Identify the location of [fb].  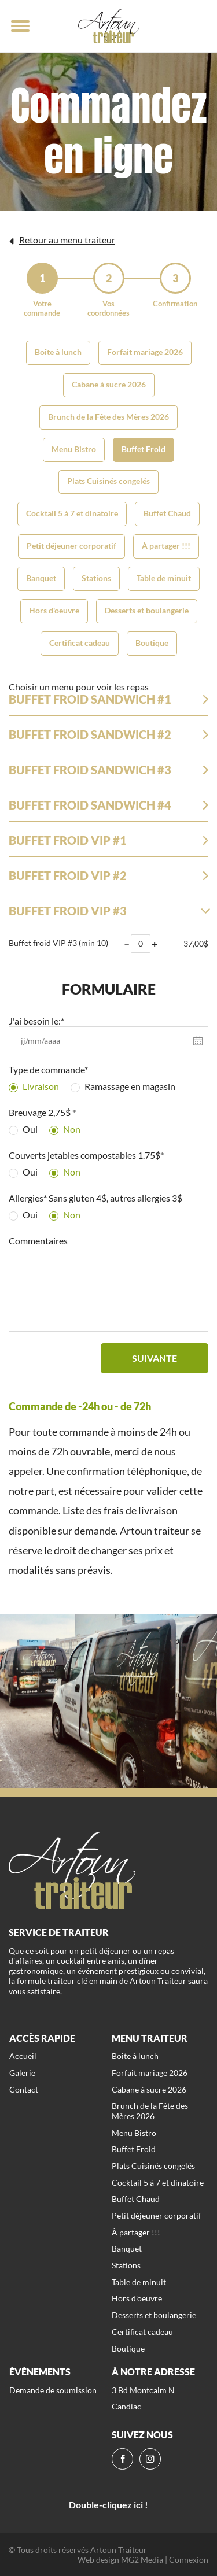
(122, 2459).